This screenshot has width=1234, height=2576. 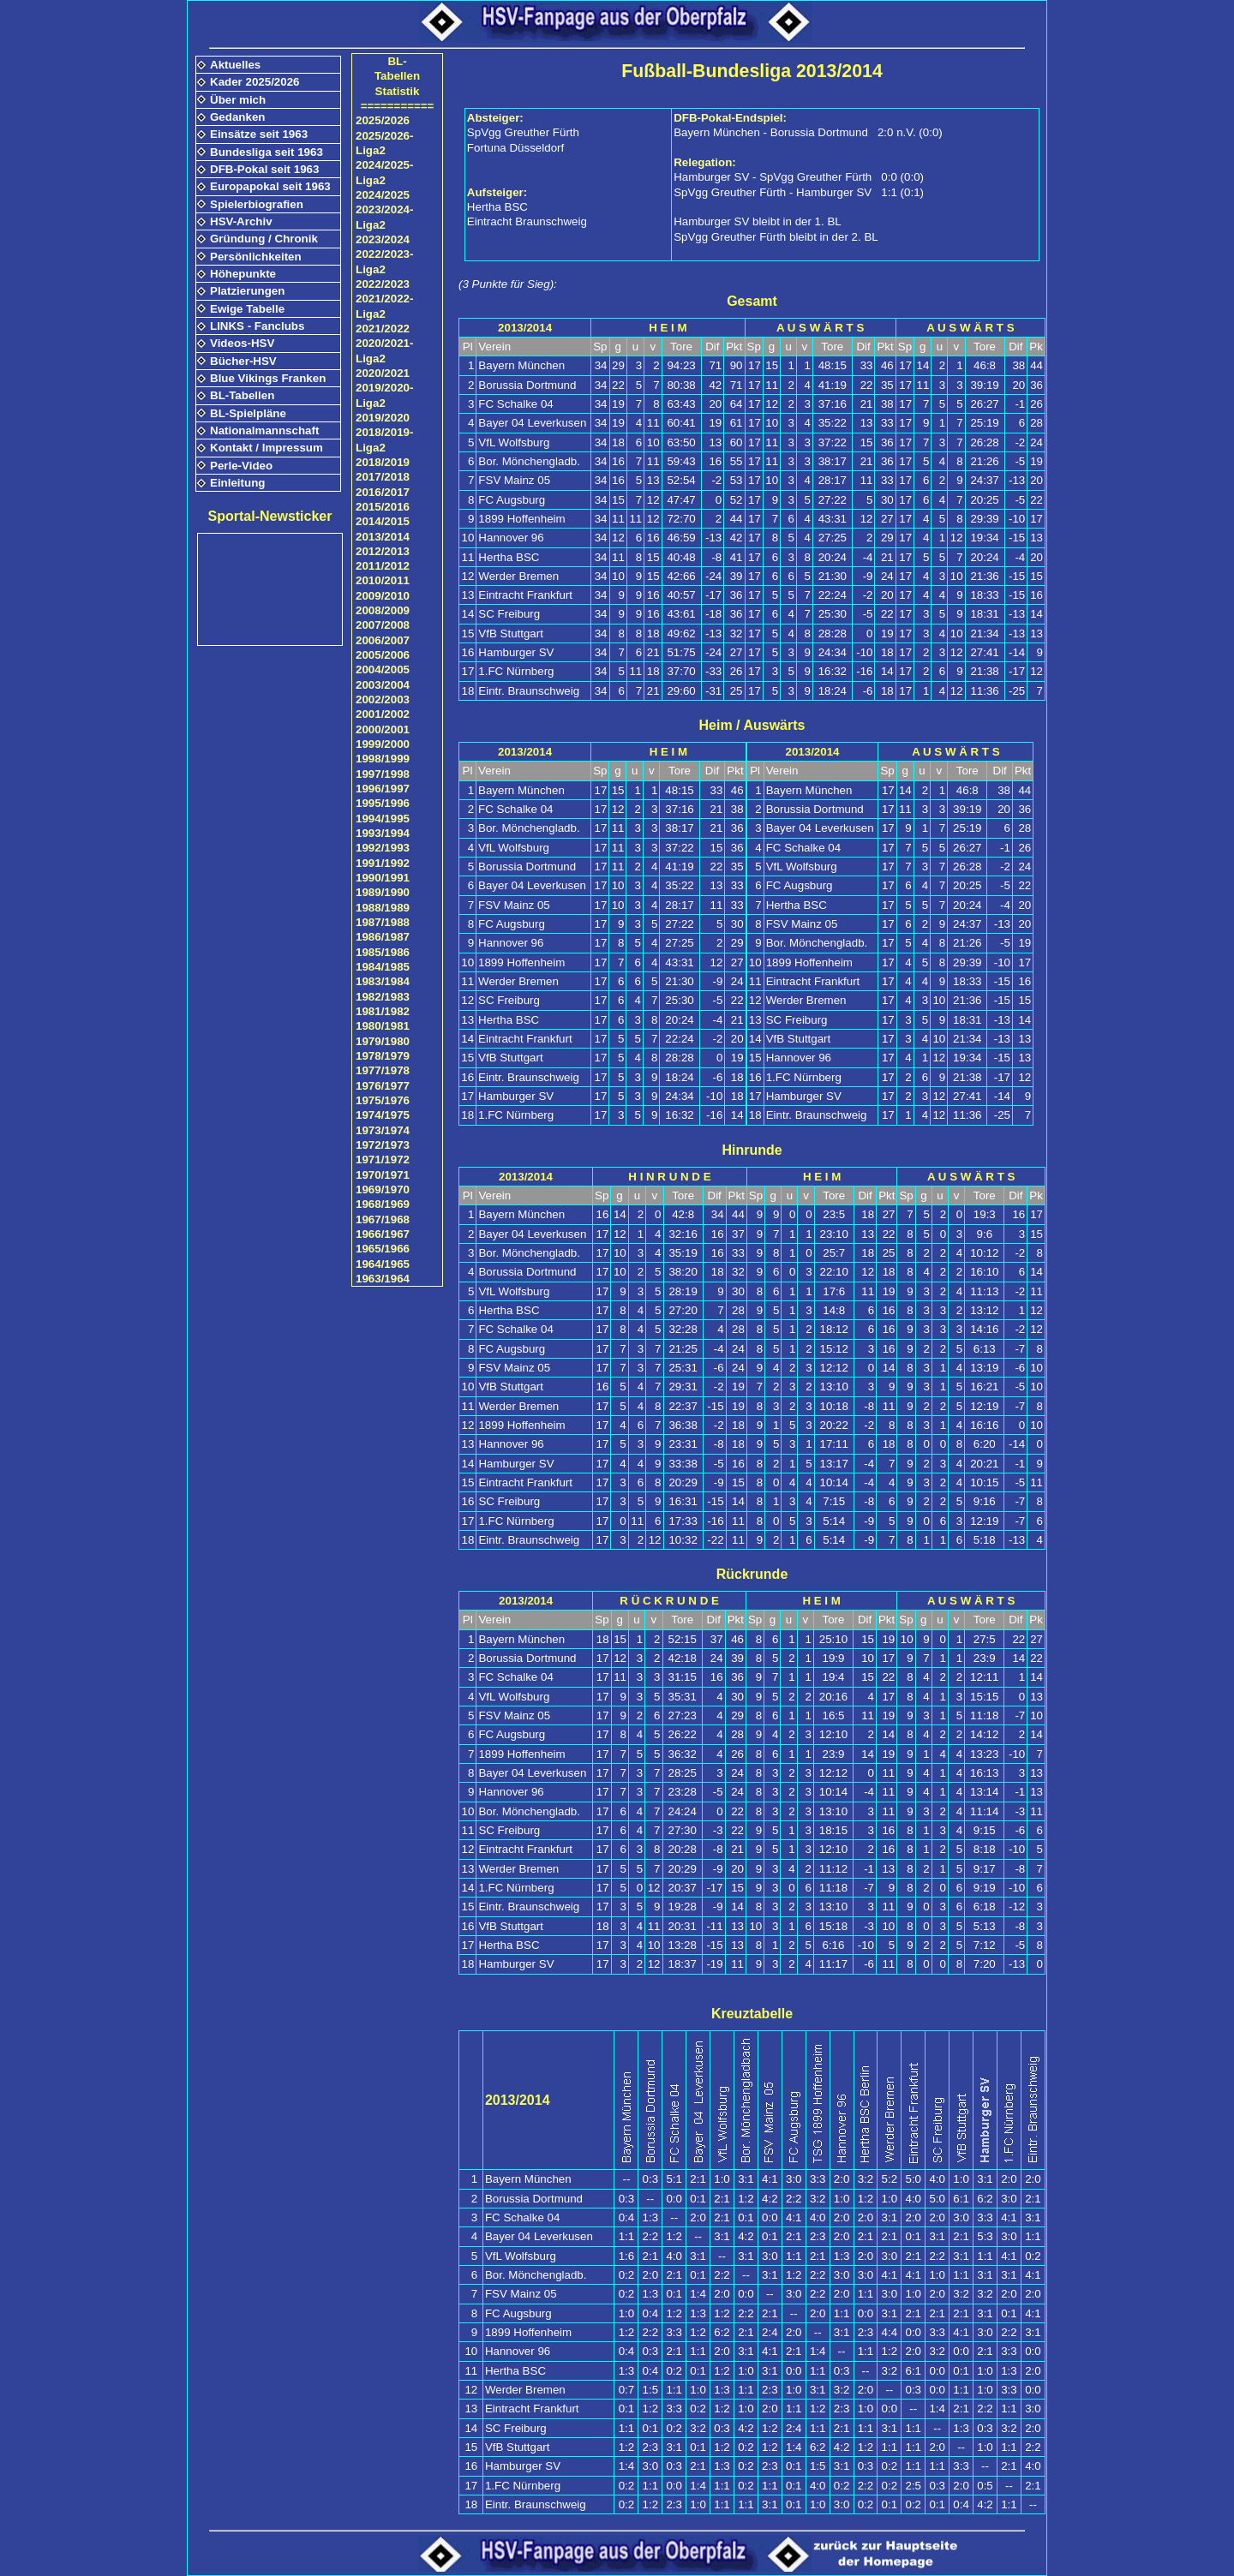 I want to click on 1967/1968, so click(x=383, y=1219).